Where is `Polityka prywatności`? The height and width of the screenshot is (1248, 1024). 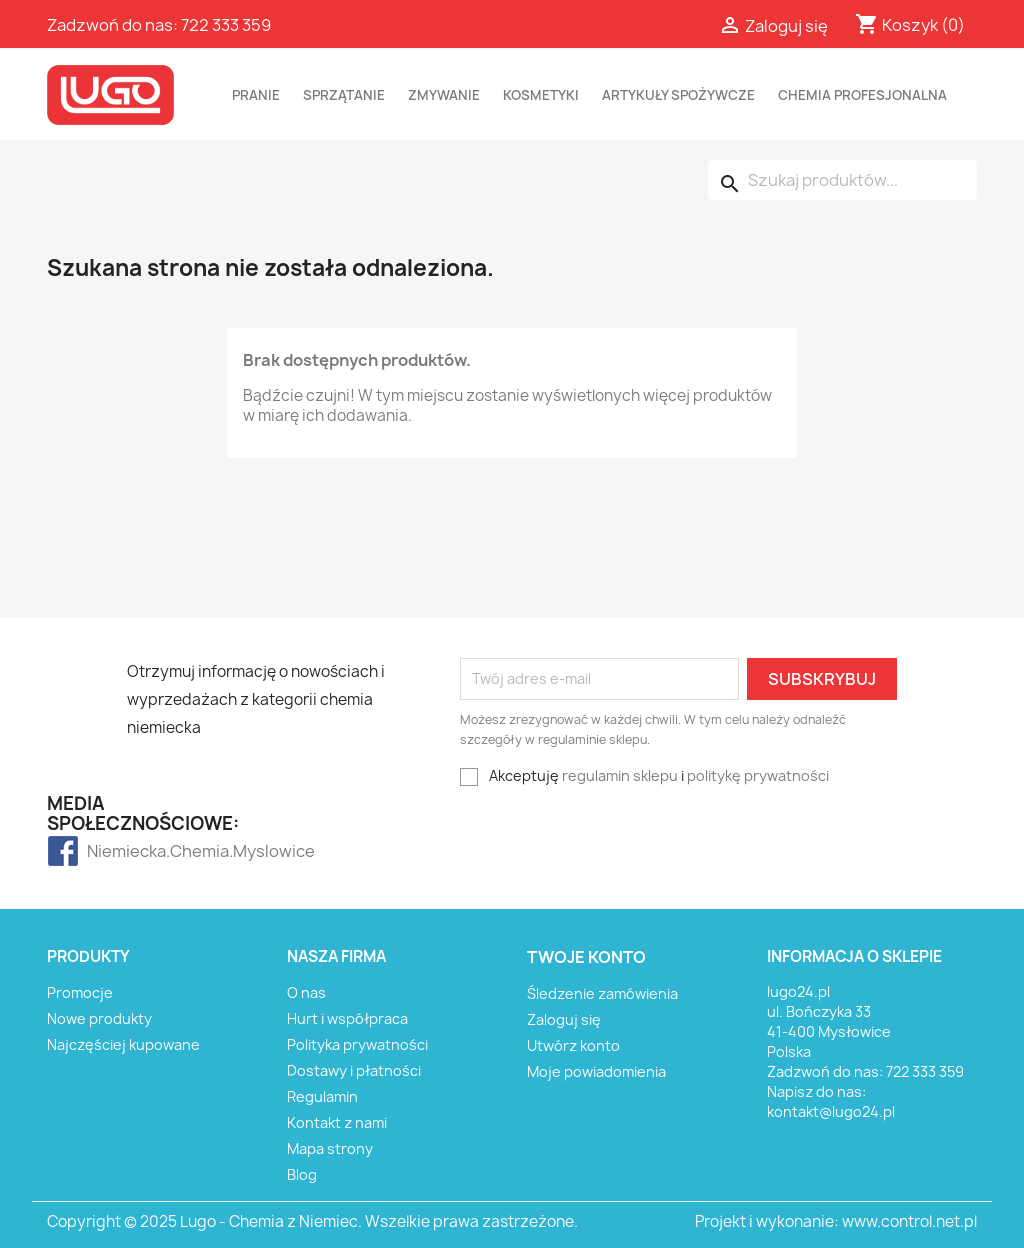 Polityka prywatności is located at coordinates (357, 1044).